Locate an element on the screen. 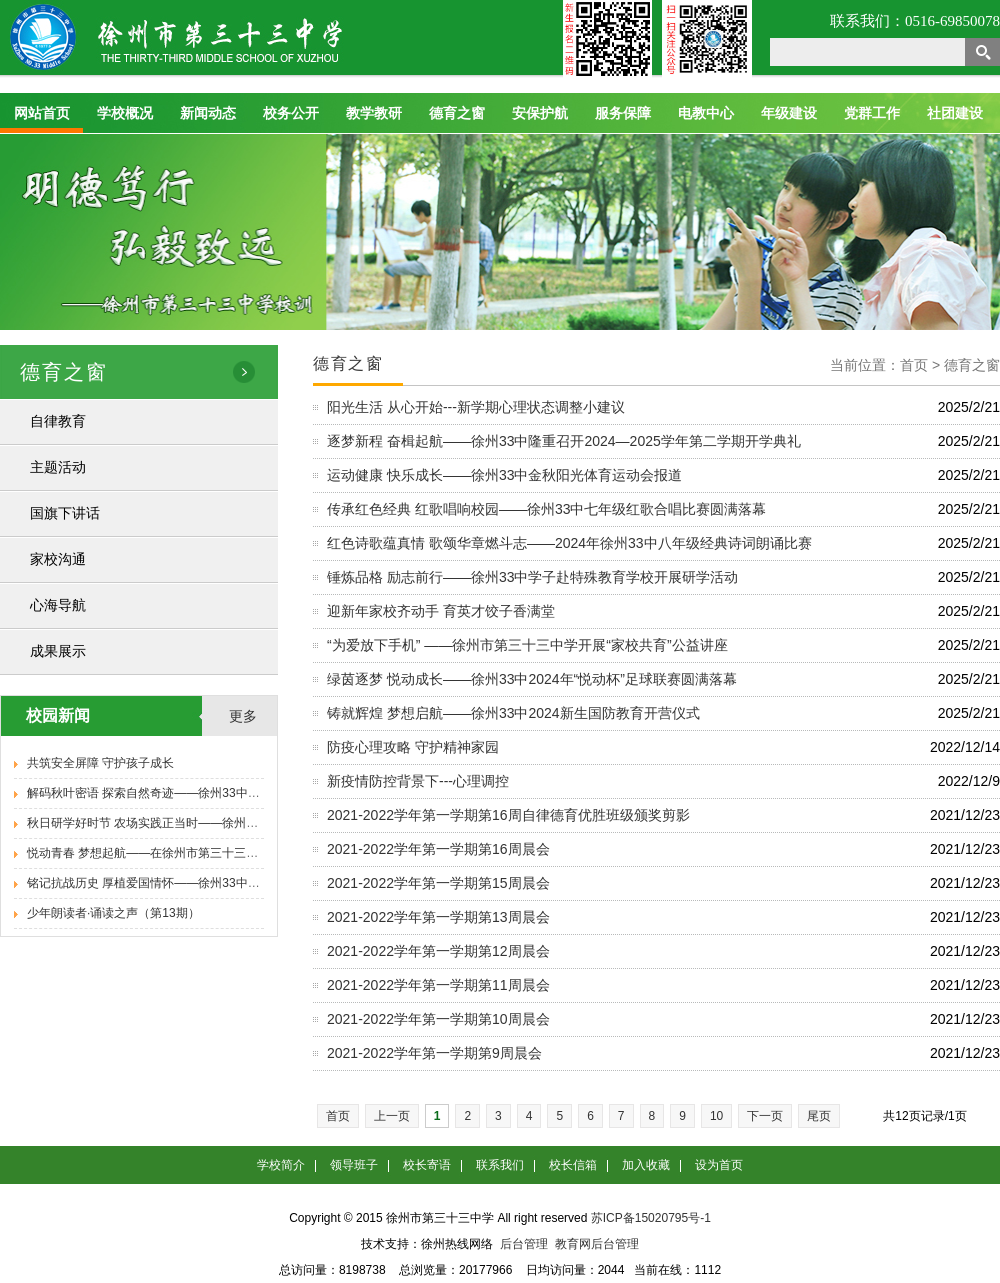 The width and height of the screenshot is (1000, 1283). 2021-2022学年第一学期第9周晨会 is located at coordinates (434, 1053).